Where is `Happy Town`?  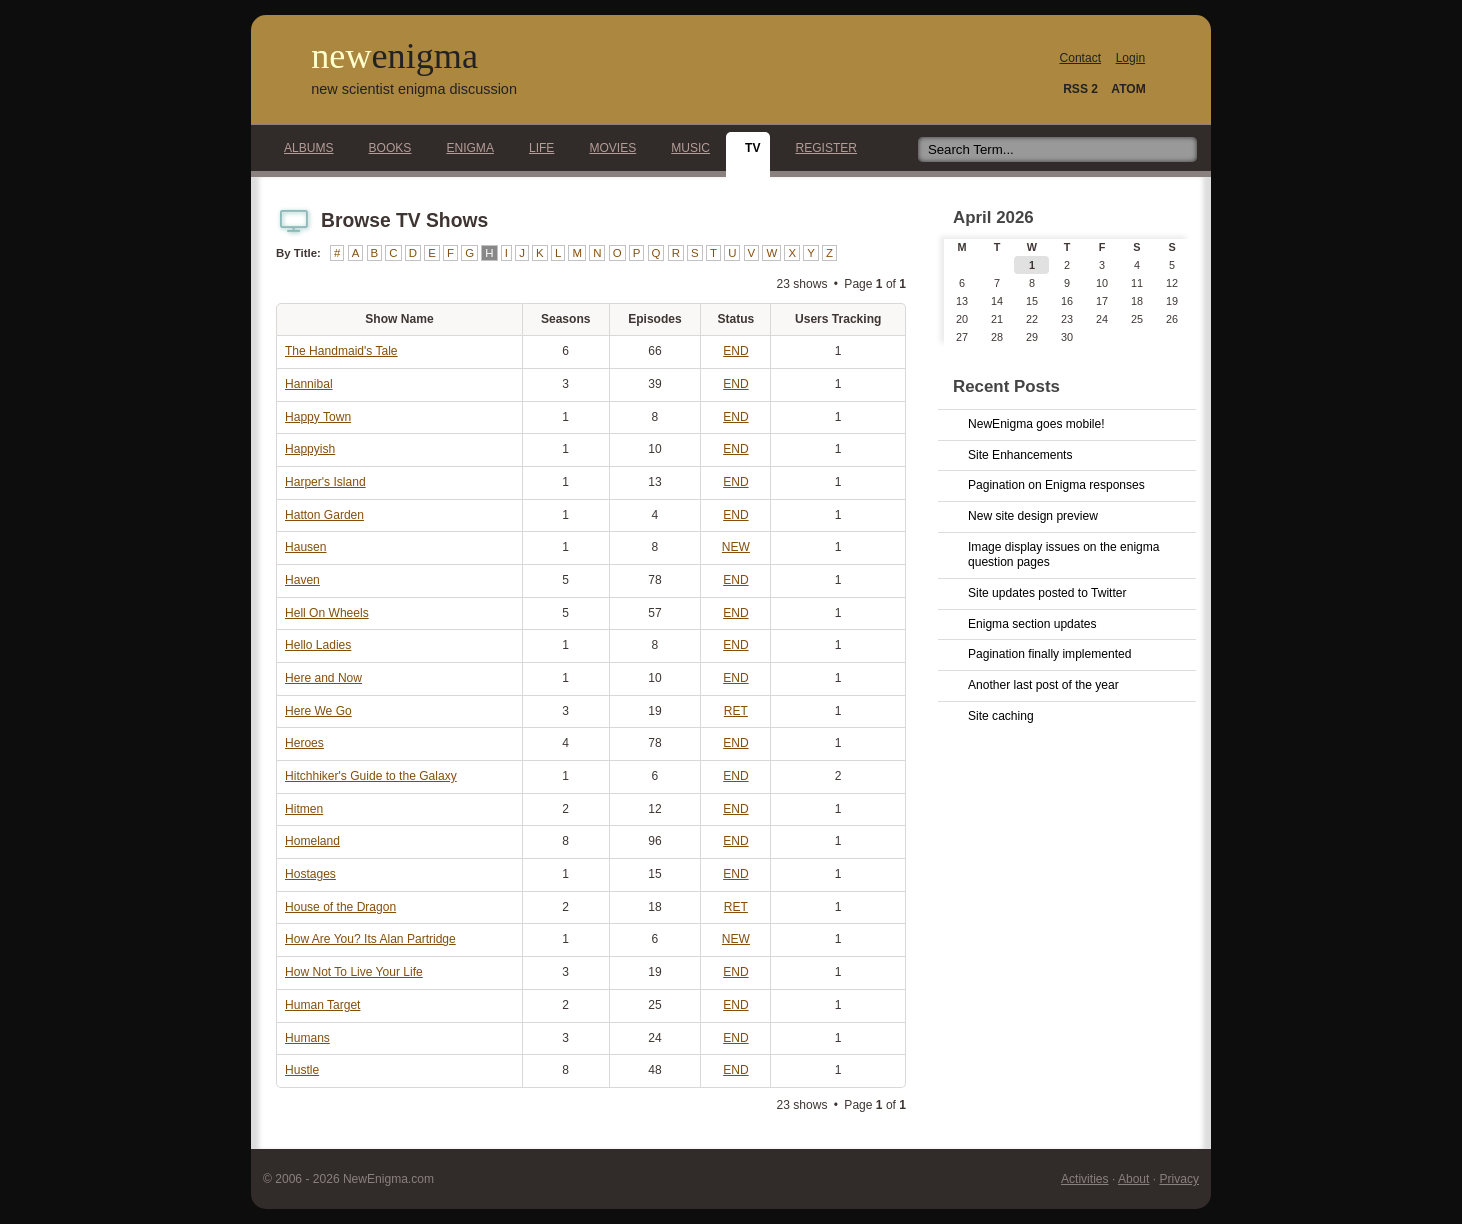 Happy Town is located at coordinates (318, 417).